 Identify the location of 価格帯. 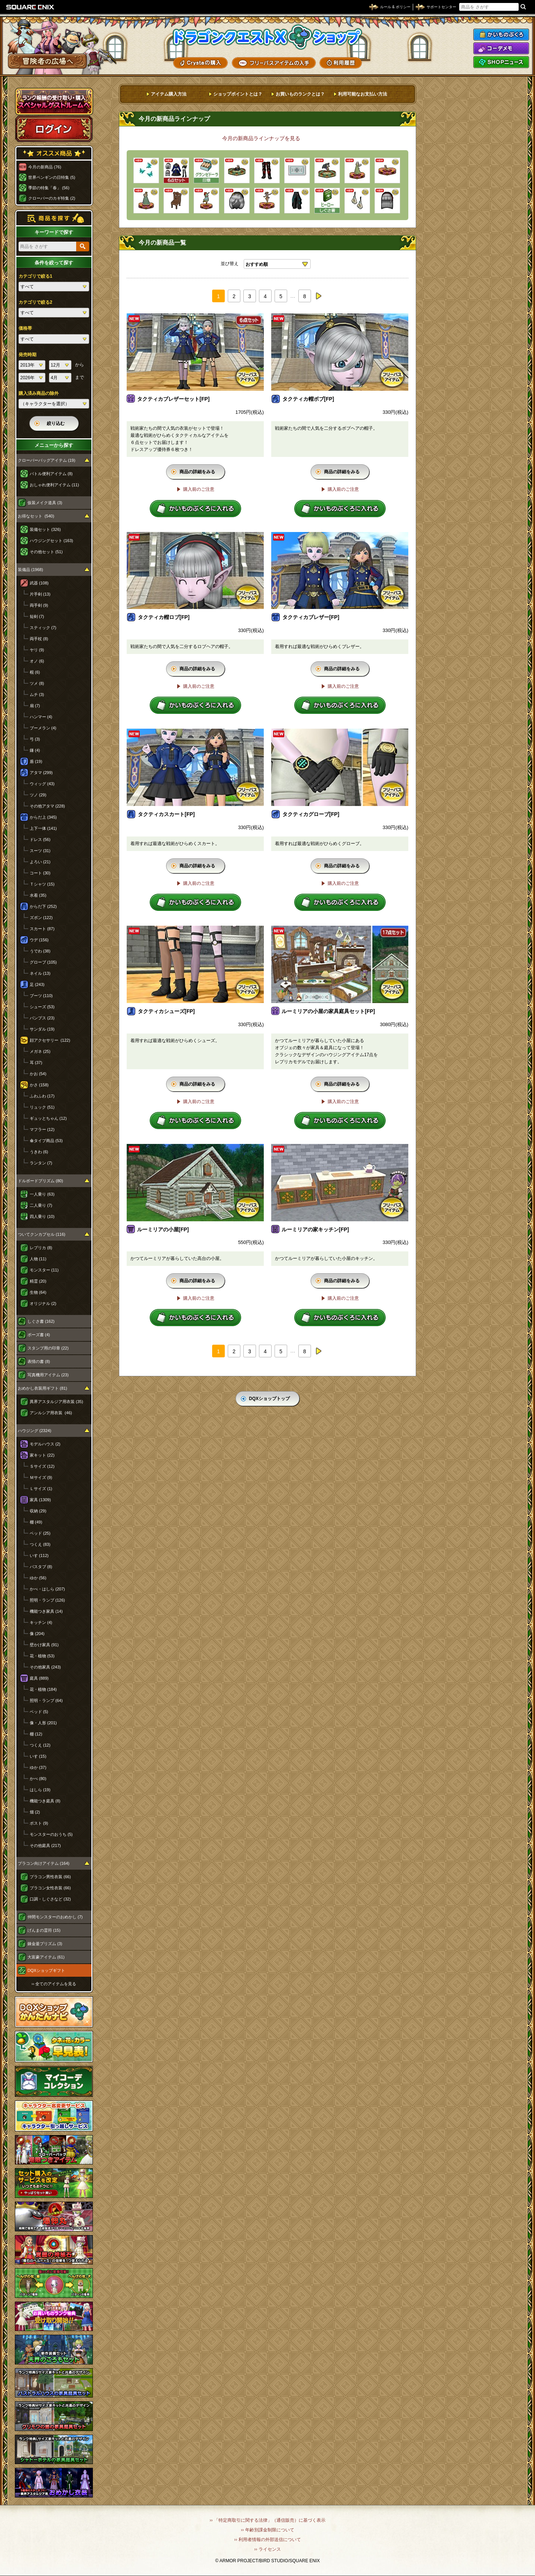
(25, 328).